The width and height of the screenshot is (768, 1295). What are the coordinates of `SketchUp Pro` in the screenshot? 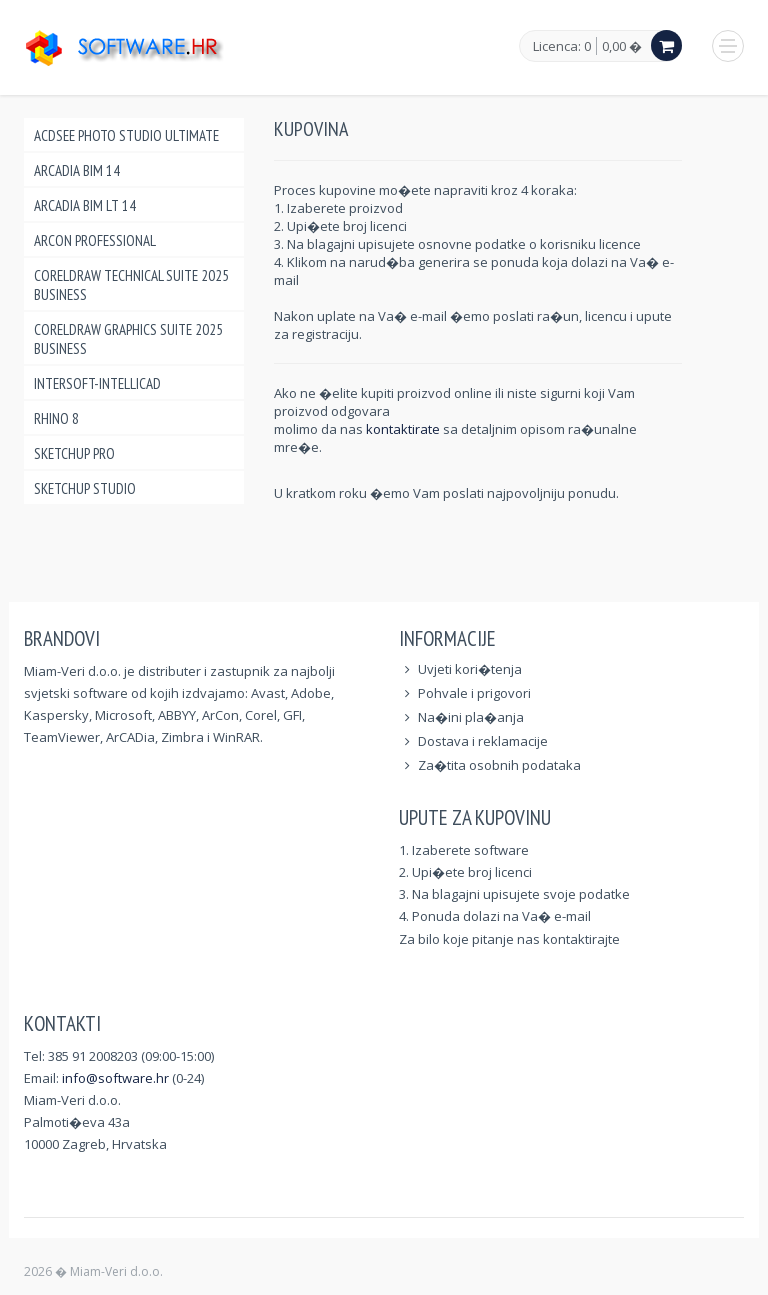 It's located at (74, 453).